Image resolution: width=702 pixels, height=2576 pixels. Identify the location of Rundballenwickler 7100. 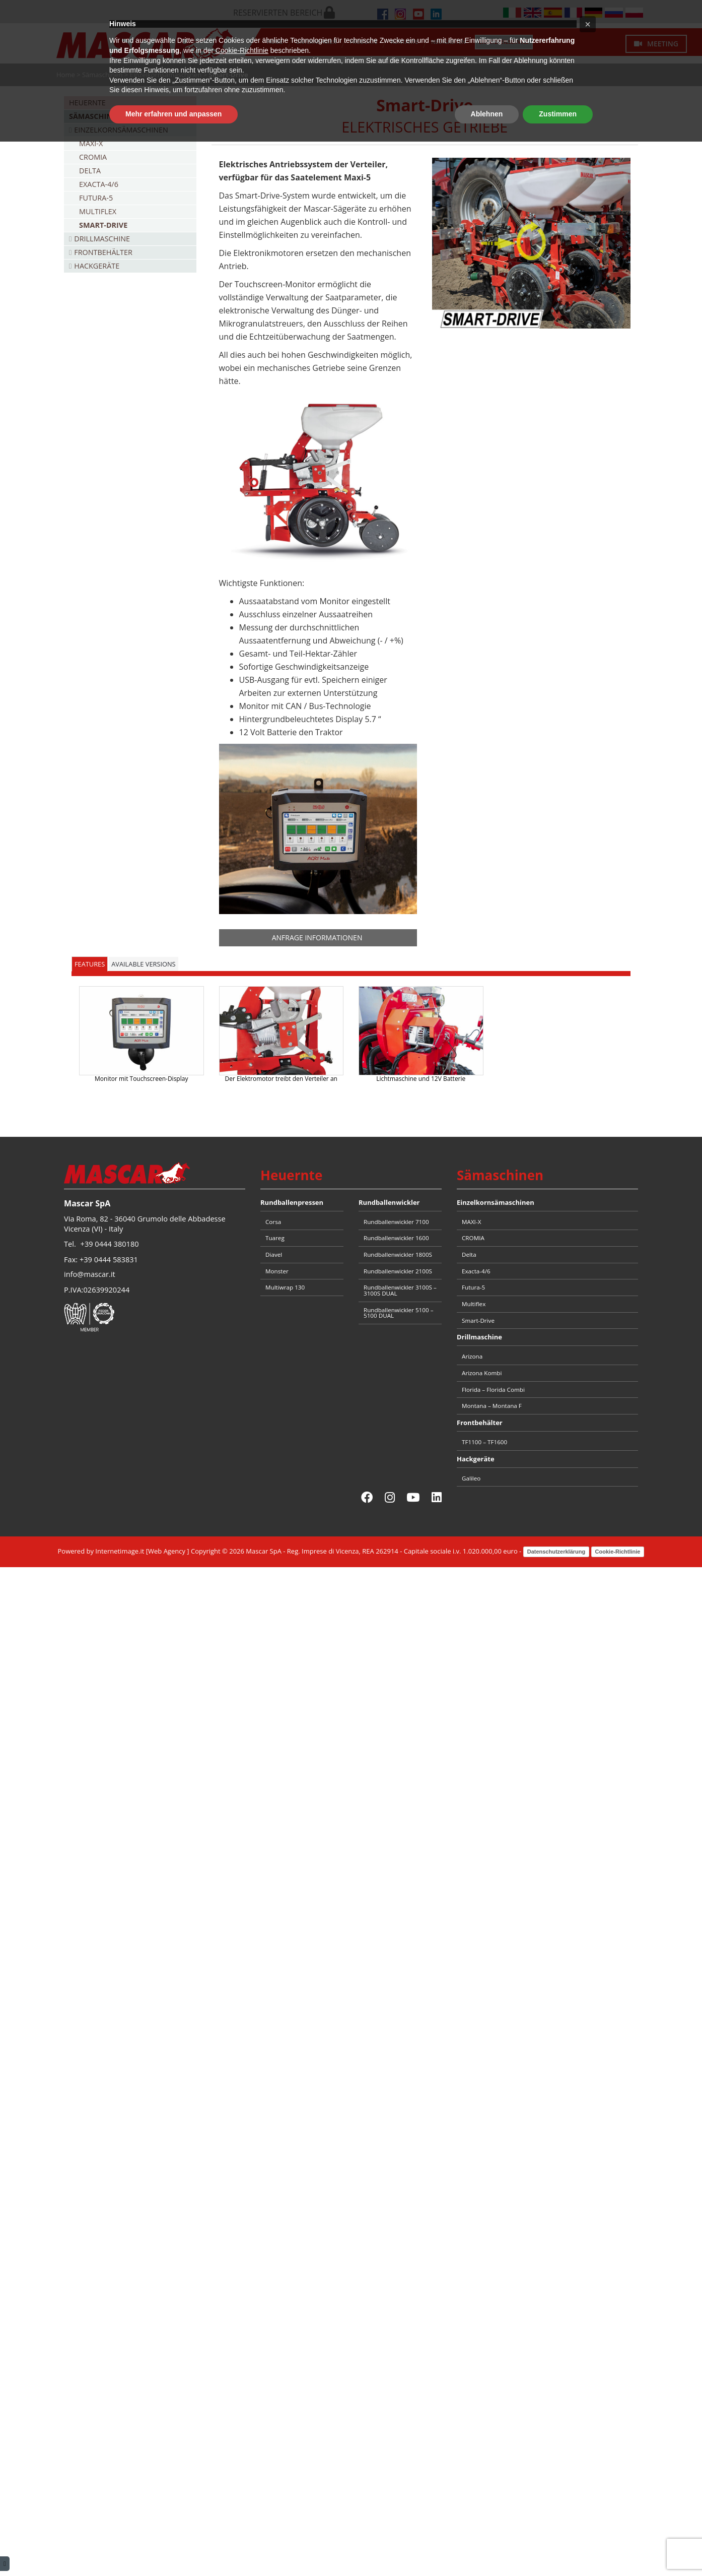
(396, 1222).